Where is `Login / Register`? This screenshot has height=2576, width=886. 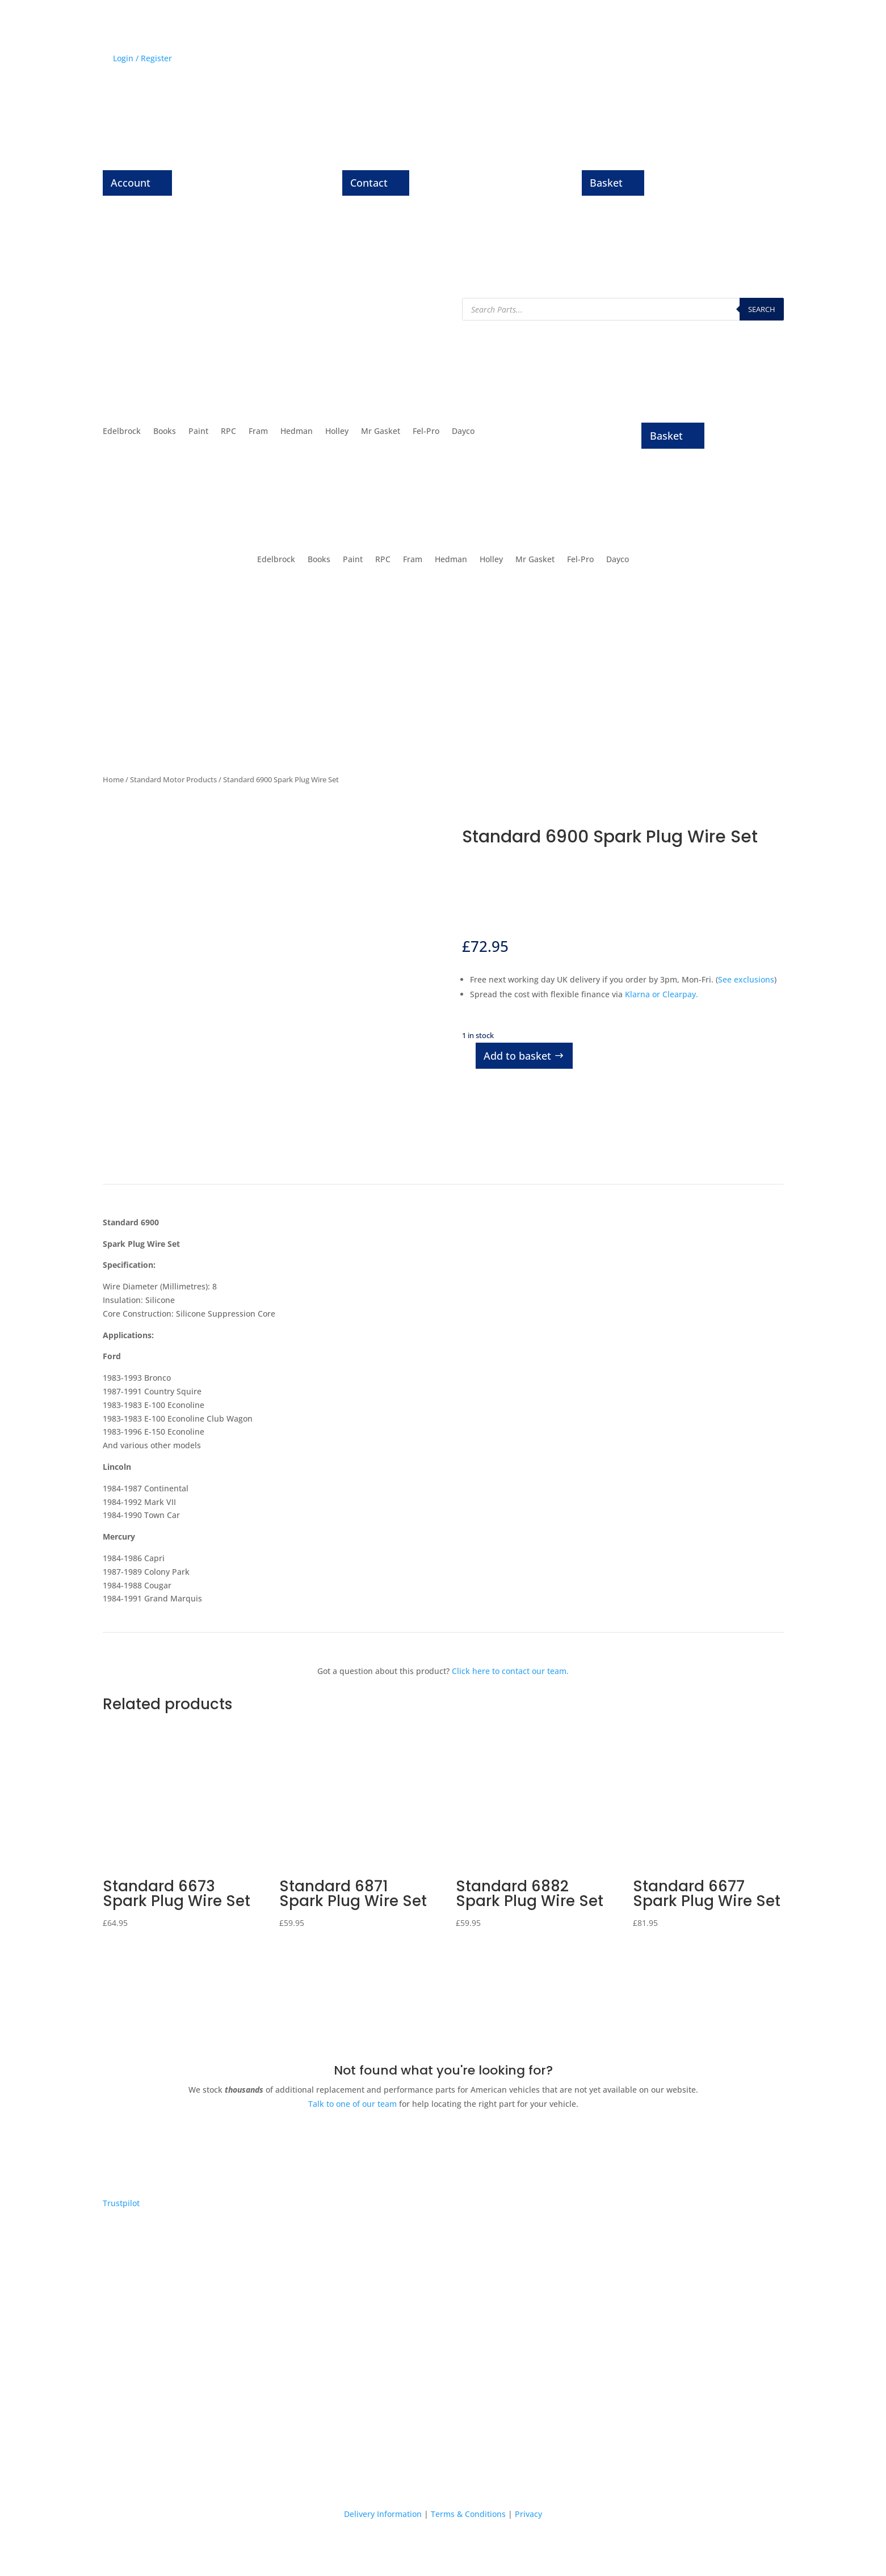 Login / Register is located at coordinates (142, 58).